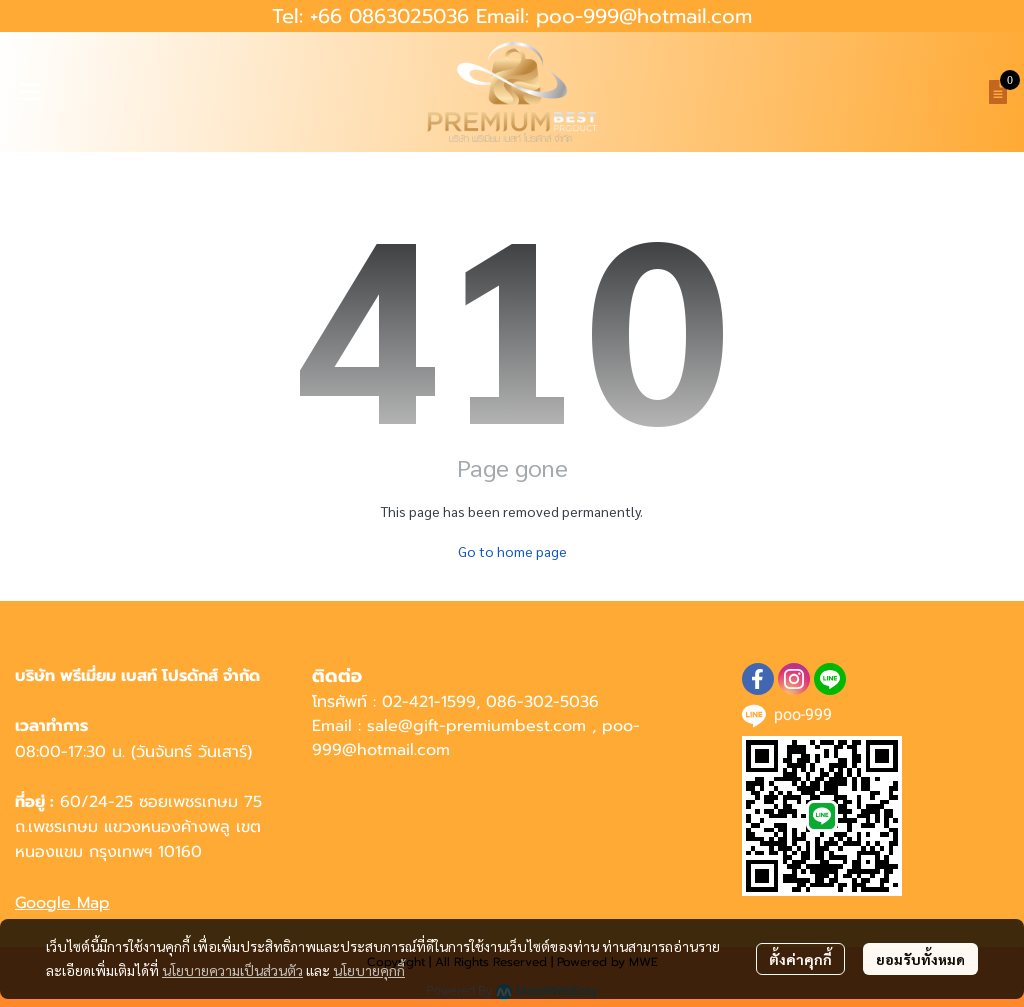  Describe the element at coordinates (920, 959) in the screenshot. I see `ยอมรับทั้งหมด` at that location.